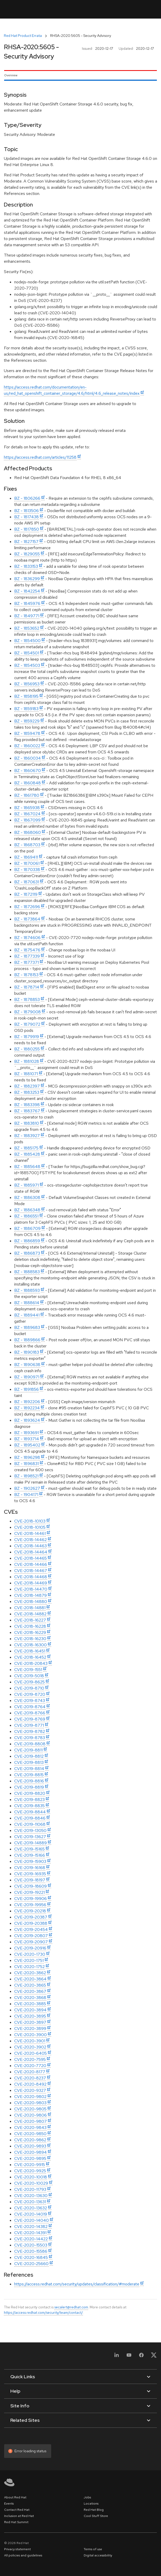 The width and height of the screenshot is (161, 2576). I want to click on BZ - 1872696, so click(27, 906).